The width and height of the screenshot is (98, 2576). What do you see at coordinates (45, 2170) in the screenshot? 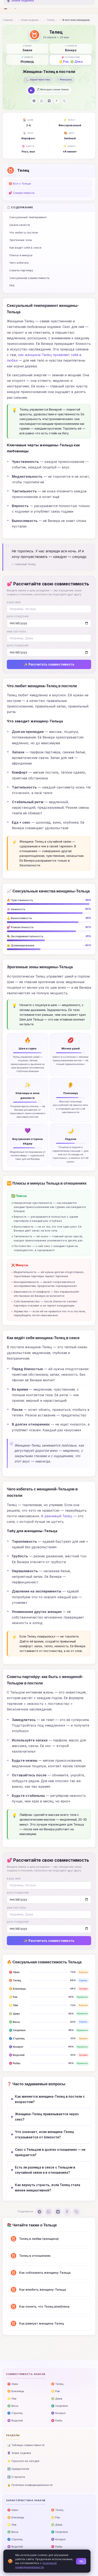
I see `Есть ли разница в сексе с Тельцом в случайной связи и в отношениях?` at bounding box center [45, 2170].